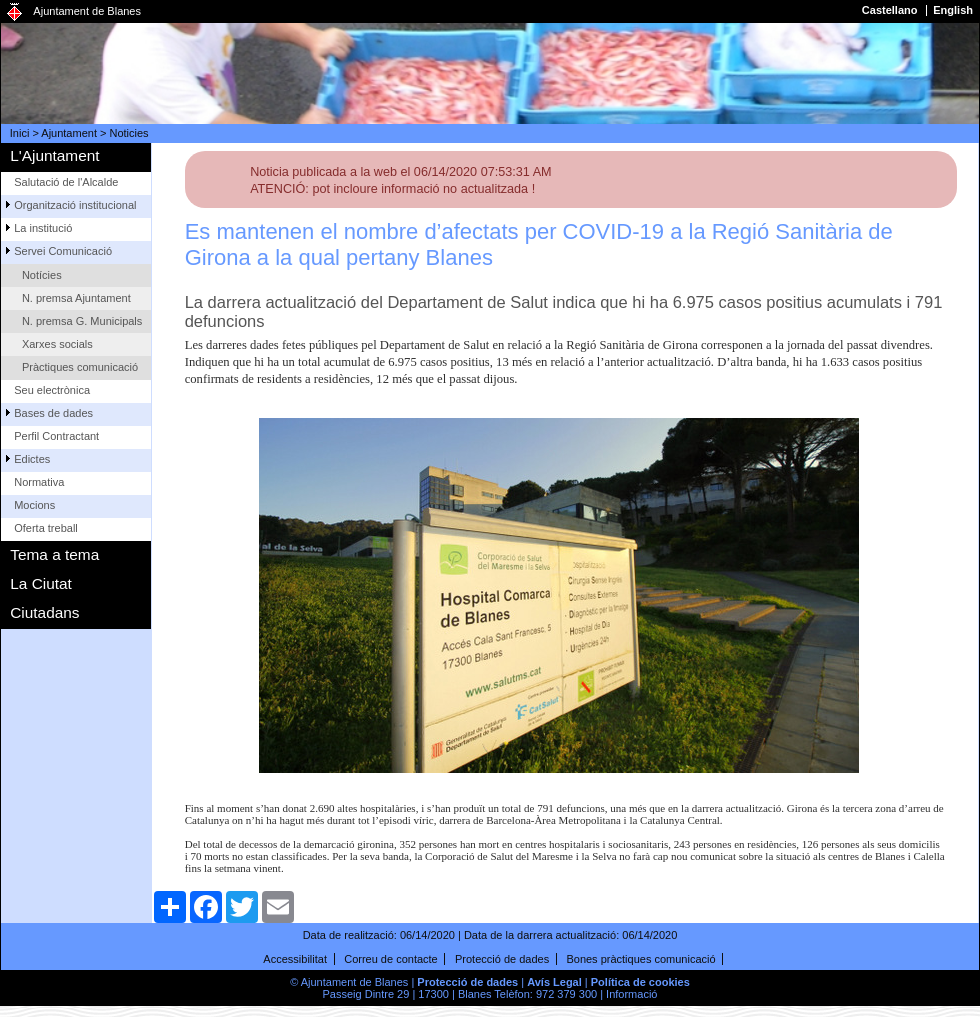 This screenshot has width=980, height=1017. Describe the element at coordinates (295, 959) in the screenshot. I see `Accessibilitat` at that location.